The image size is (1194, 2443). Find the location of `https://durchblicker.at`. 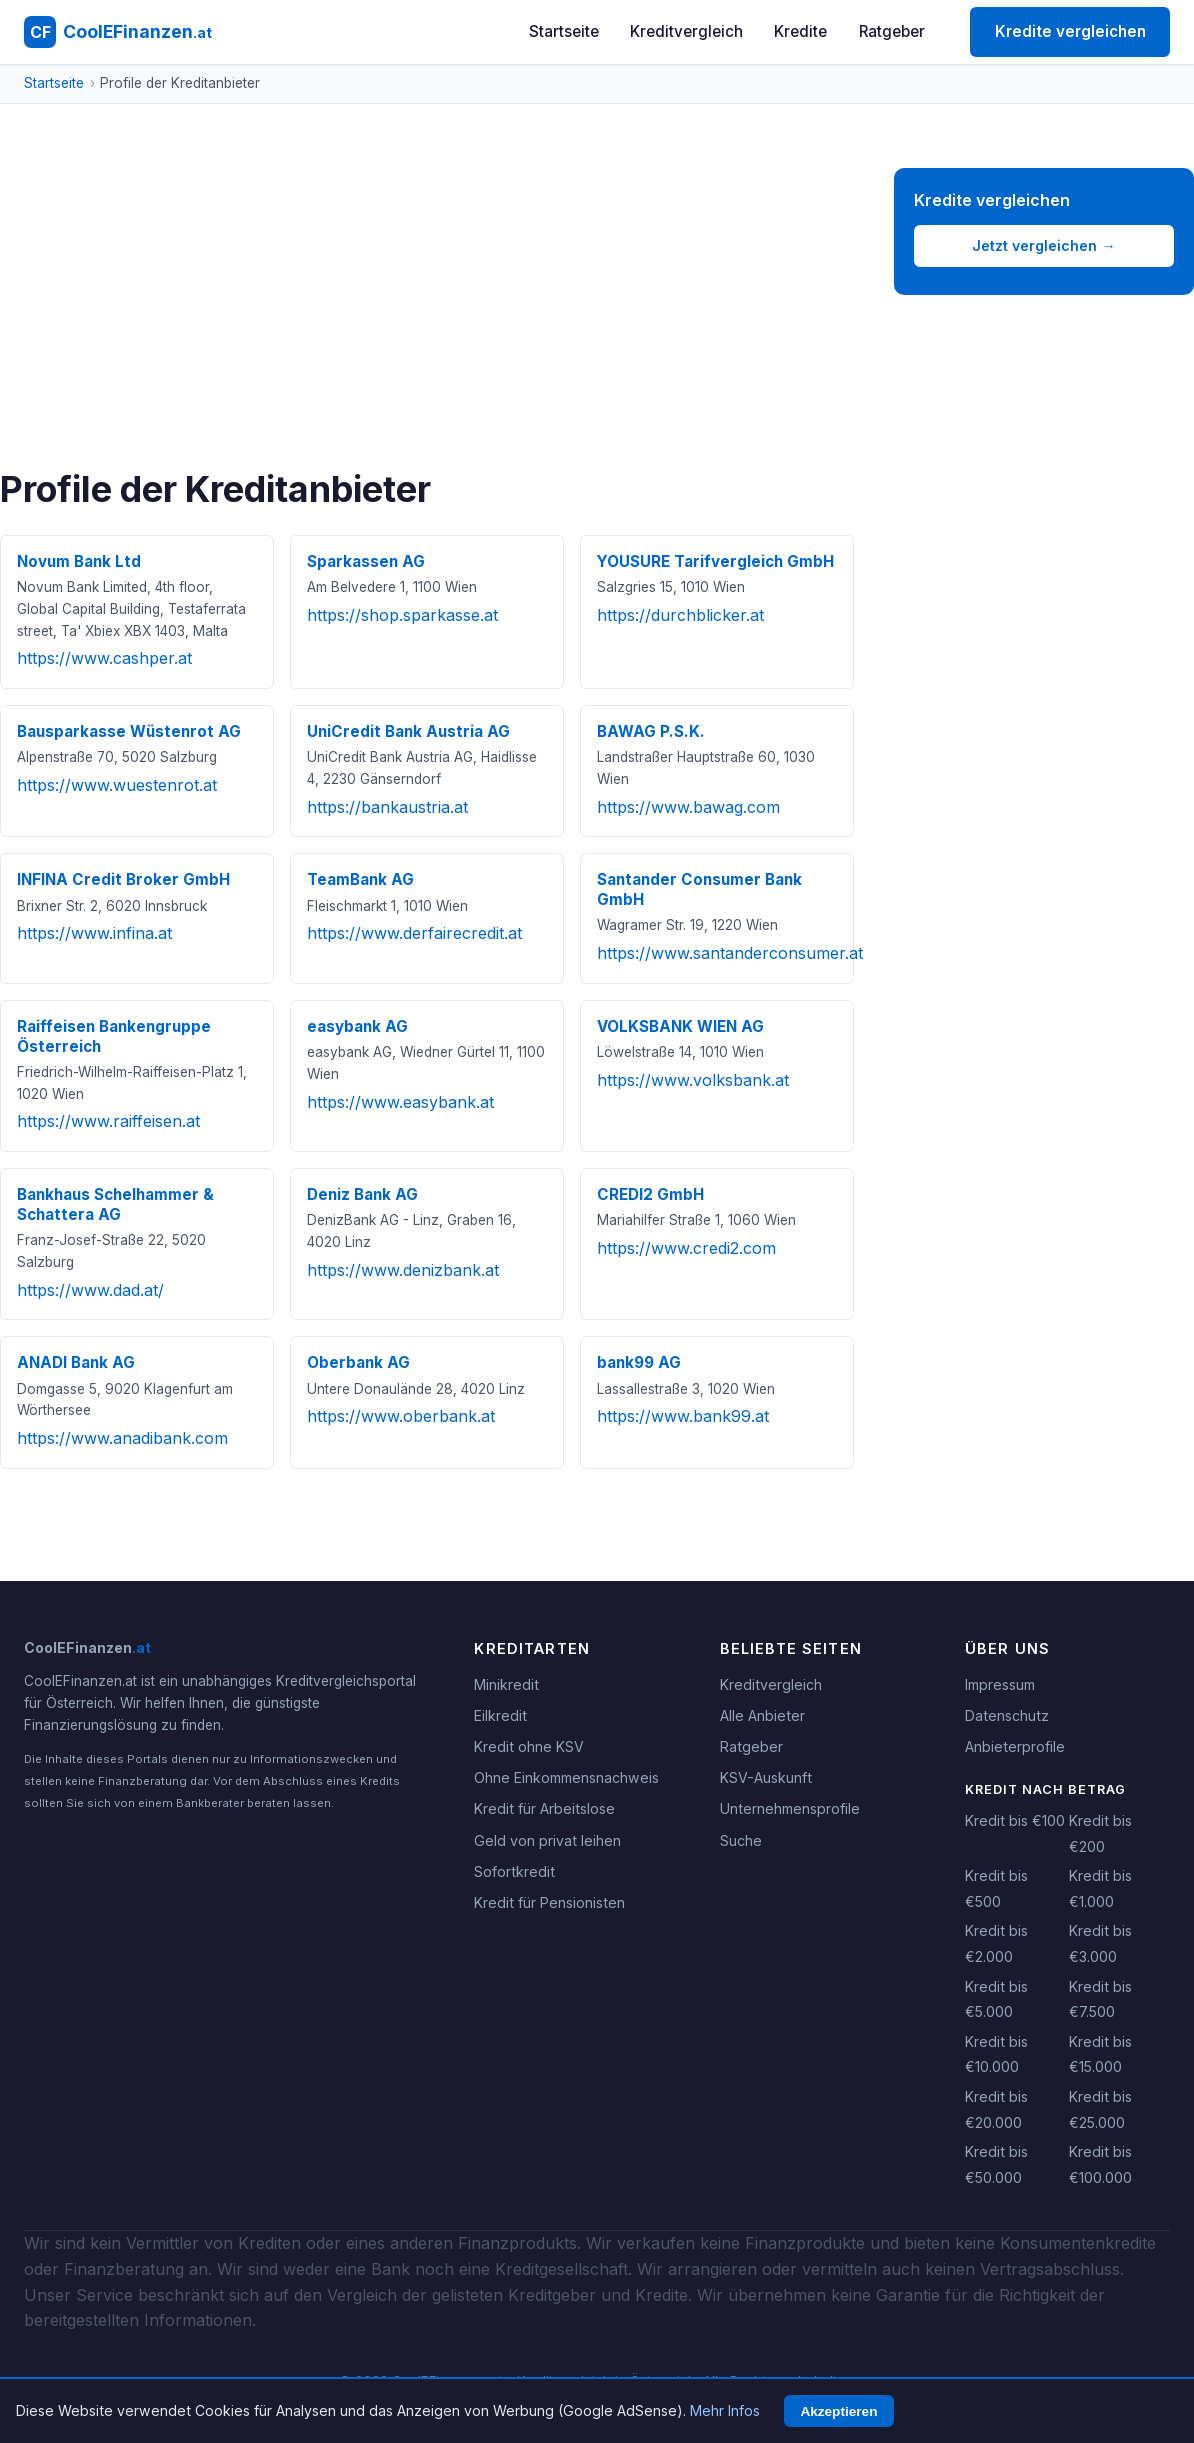

https://durchblicker.at is located at coordinates (680, 615).